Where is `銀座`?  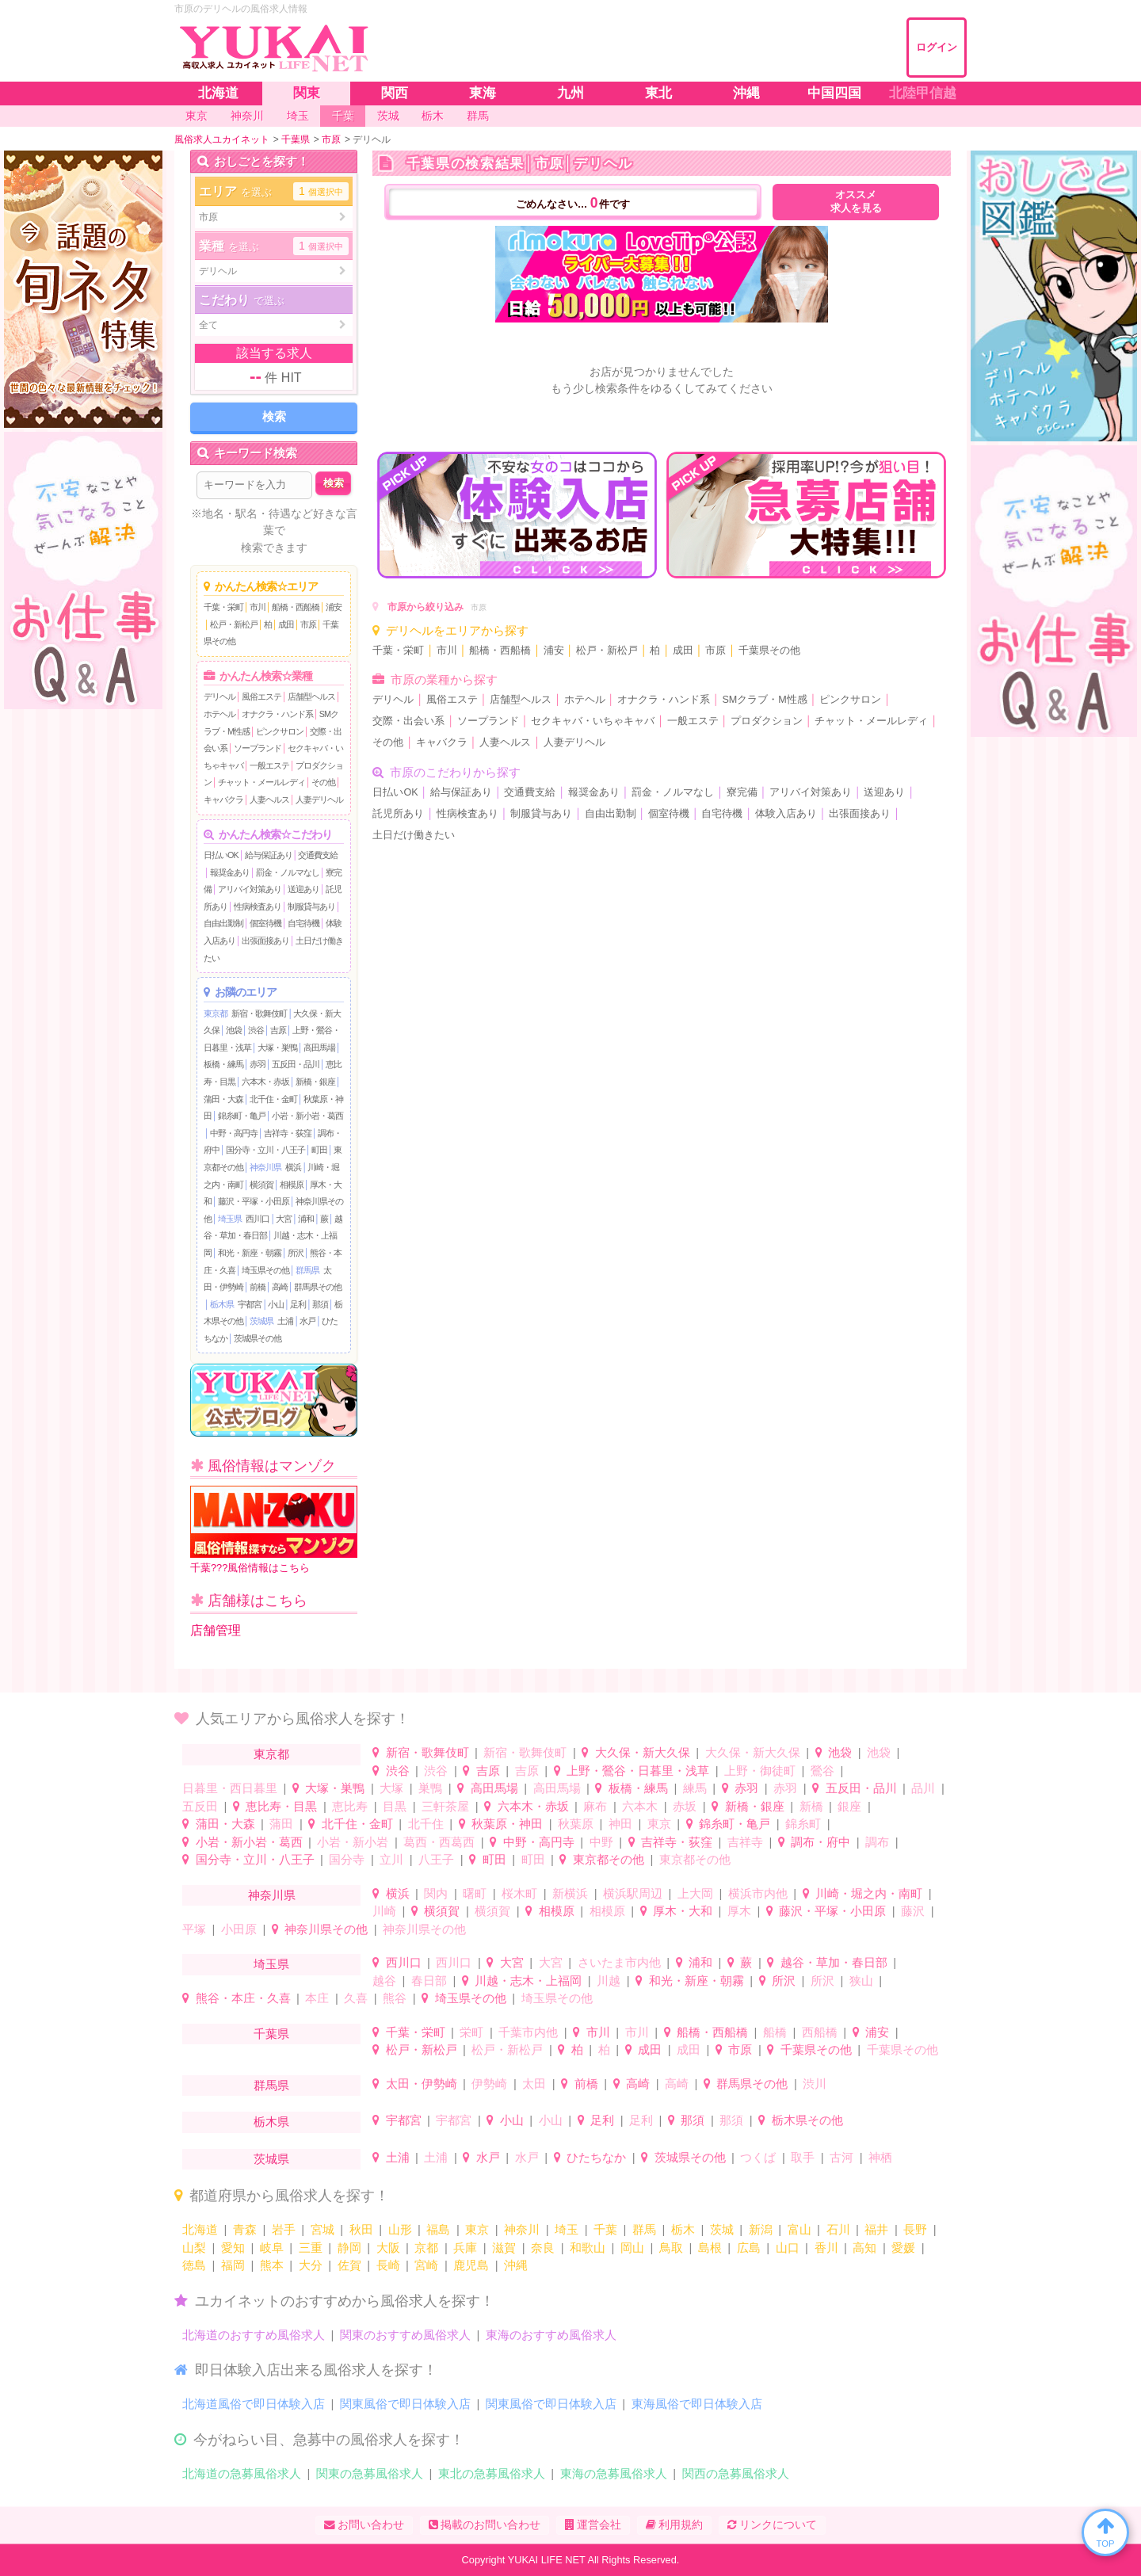 銀座 is located at coordinates (849, 1806).